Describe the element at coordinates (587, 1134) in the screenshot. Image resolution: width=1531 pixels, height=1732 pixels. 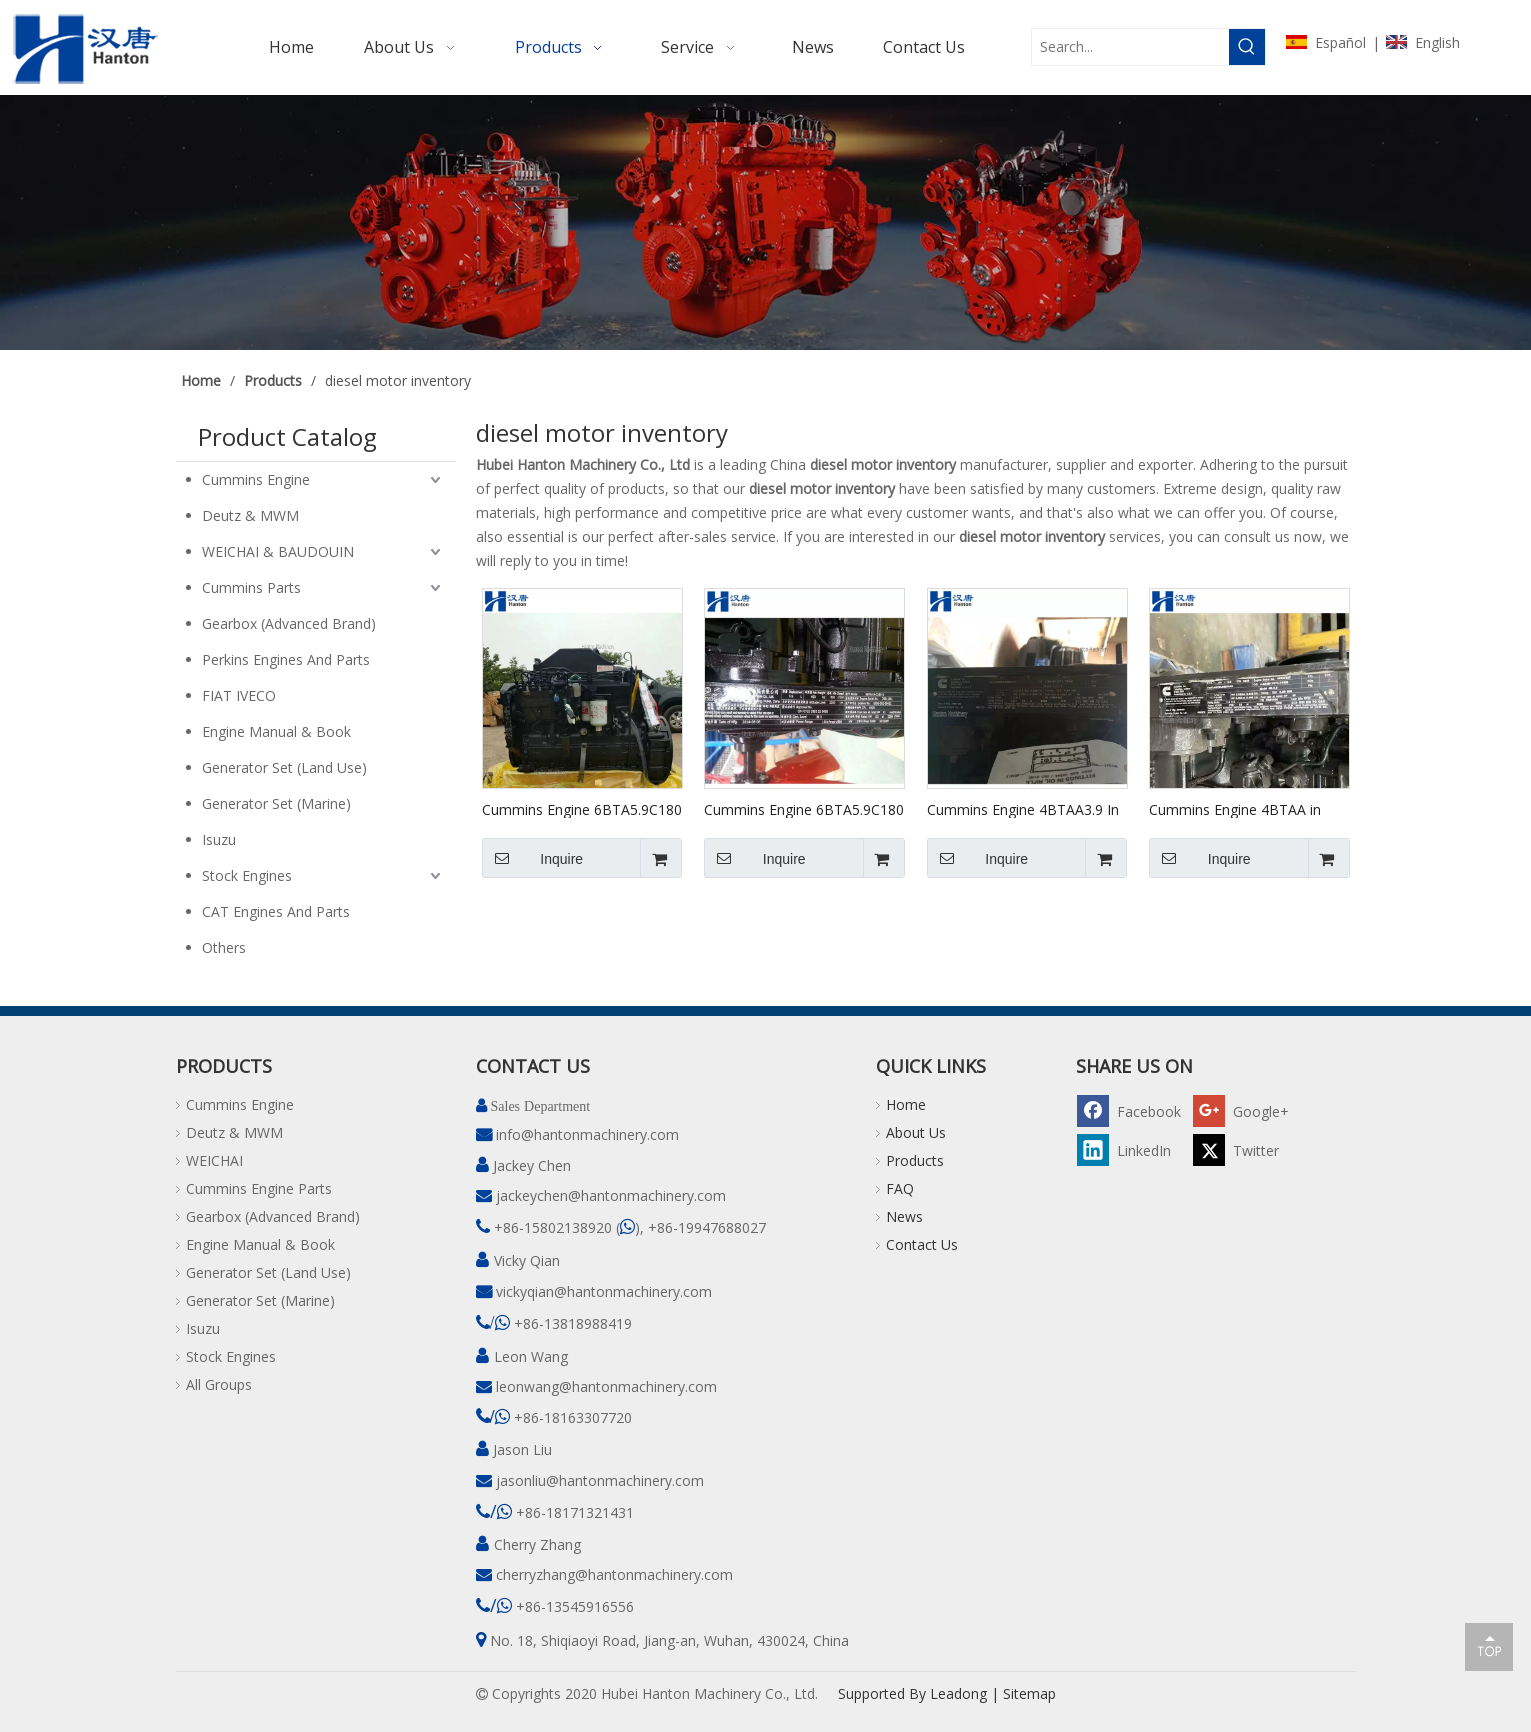
I see `info@hantonmachinery.com` at that location.